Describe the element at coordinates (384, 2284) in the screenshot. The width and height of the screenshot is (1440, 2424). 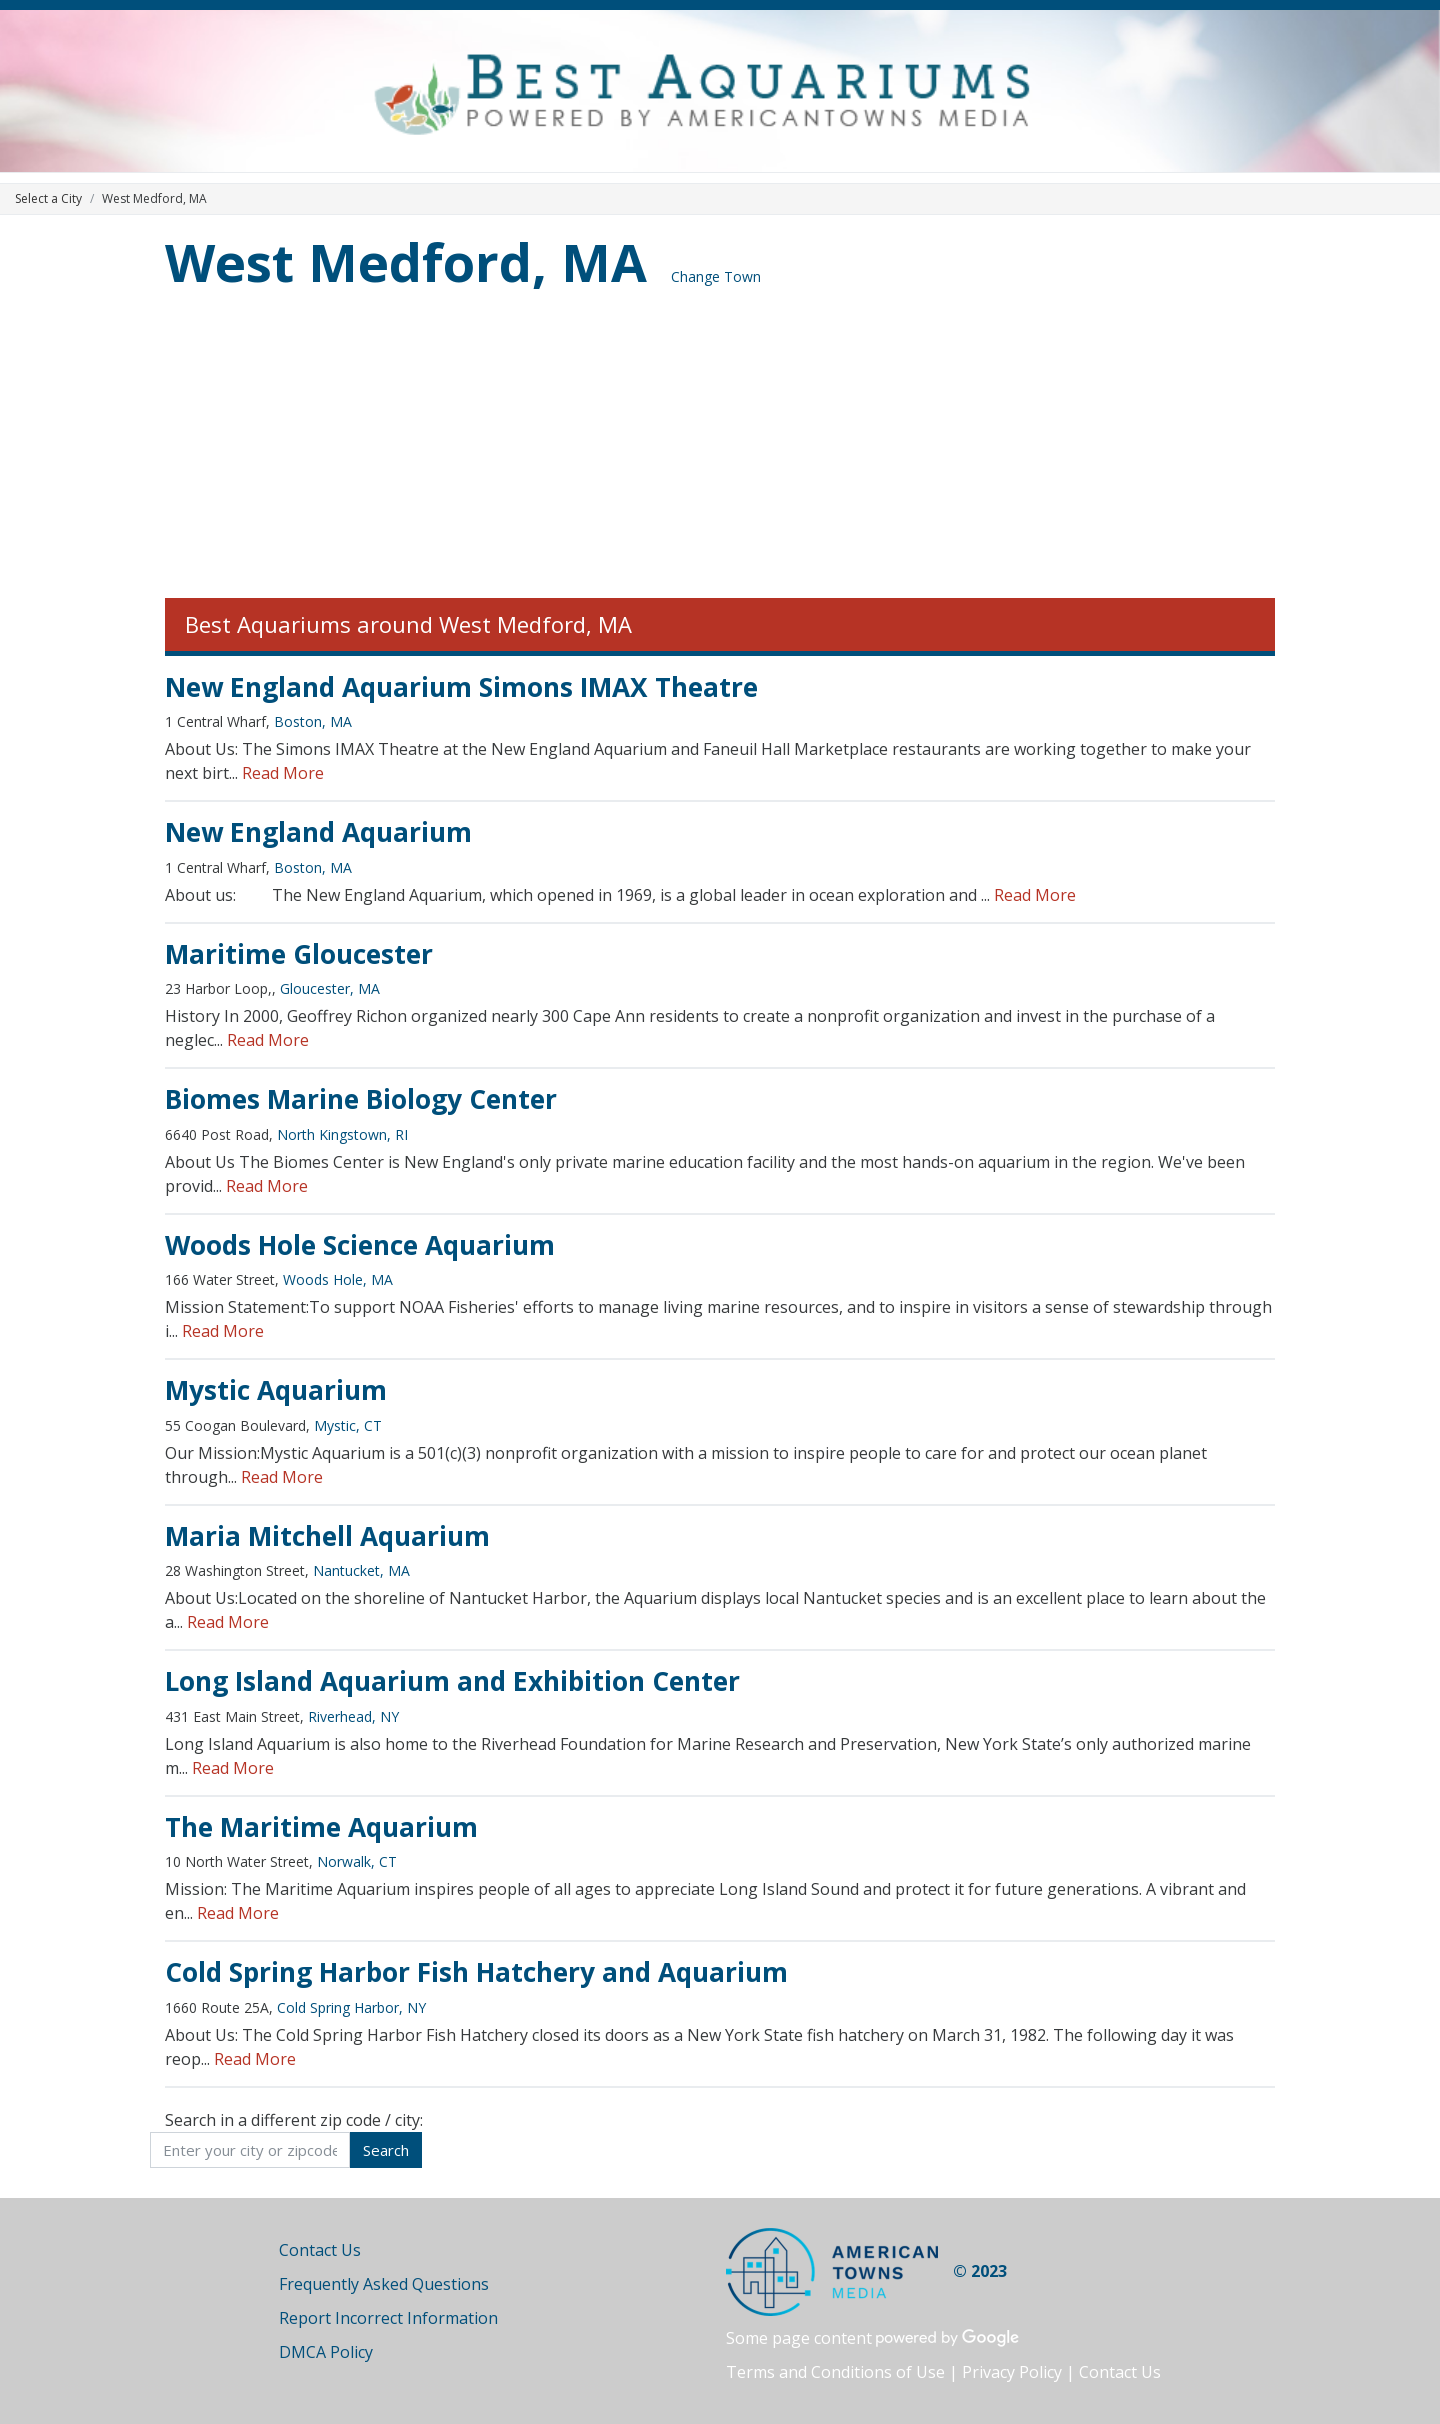
I see `Frequently Asked Questions` at that location.